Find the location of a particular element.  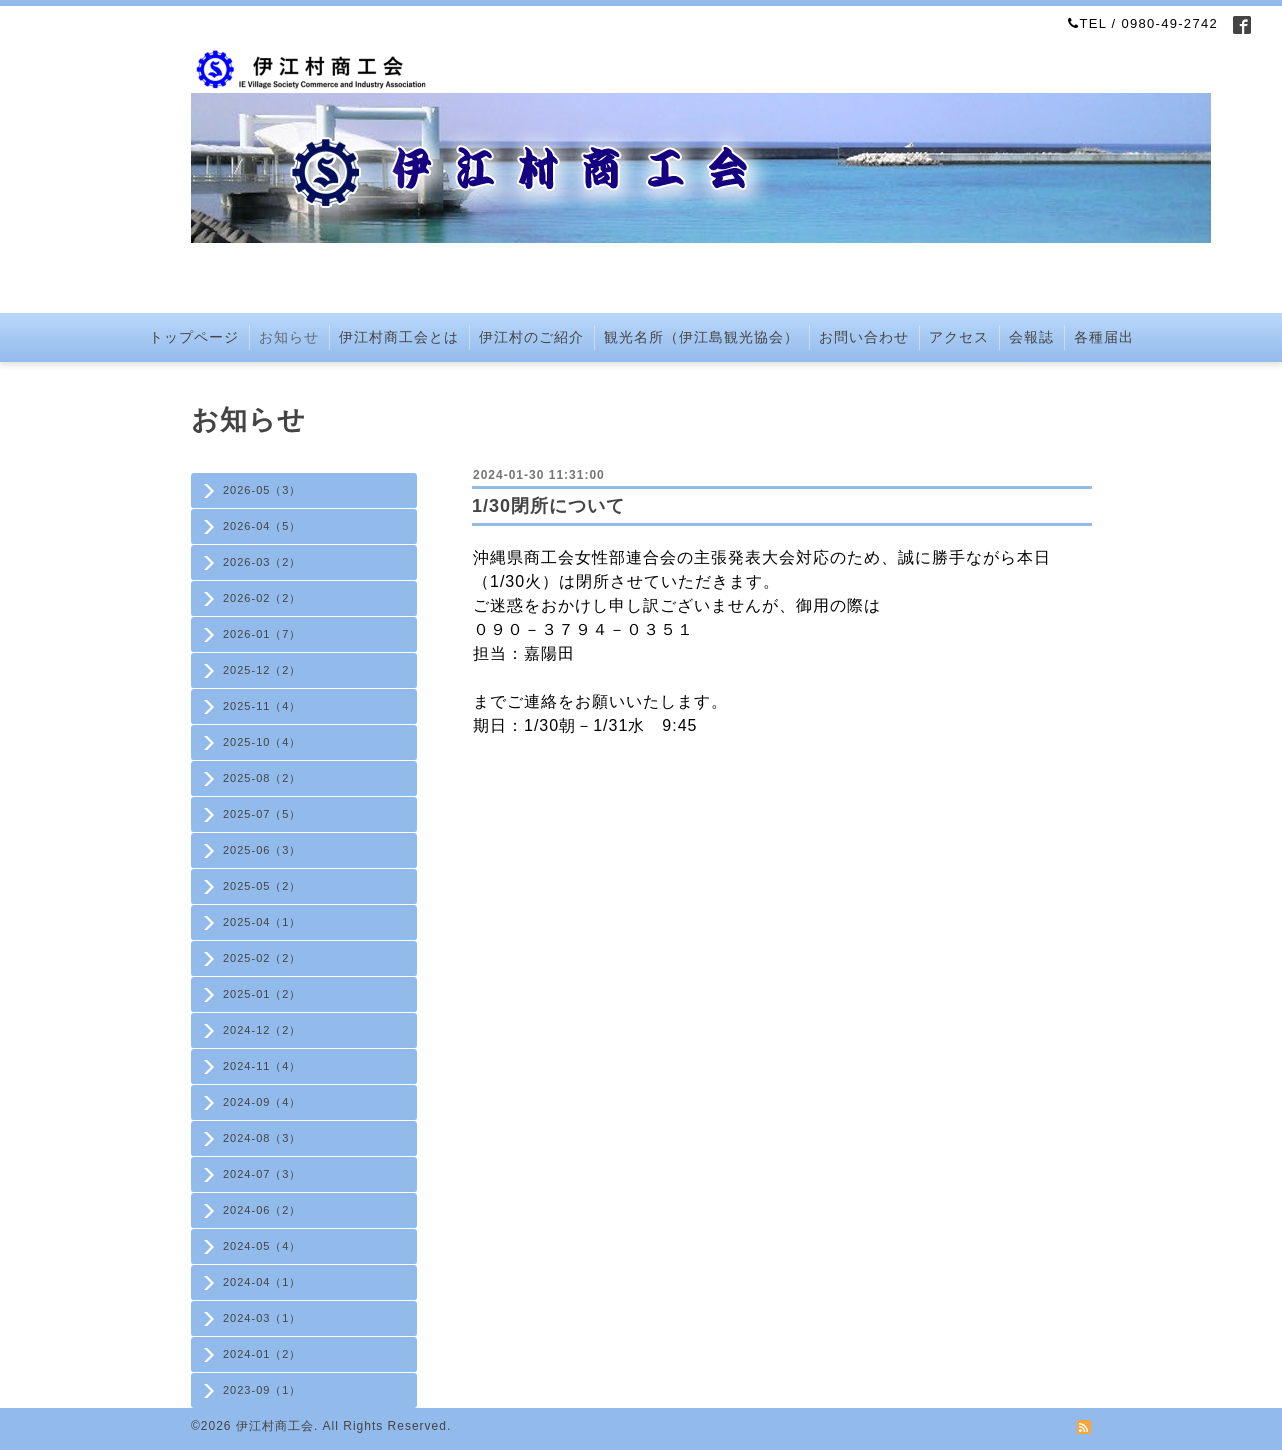

2025-12（2） is located at coordinates (262, 670).